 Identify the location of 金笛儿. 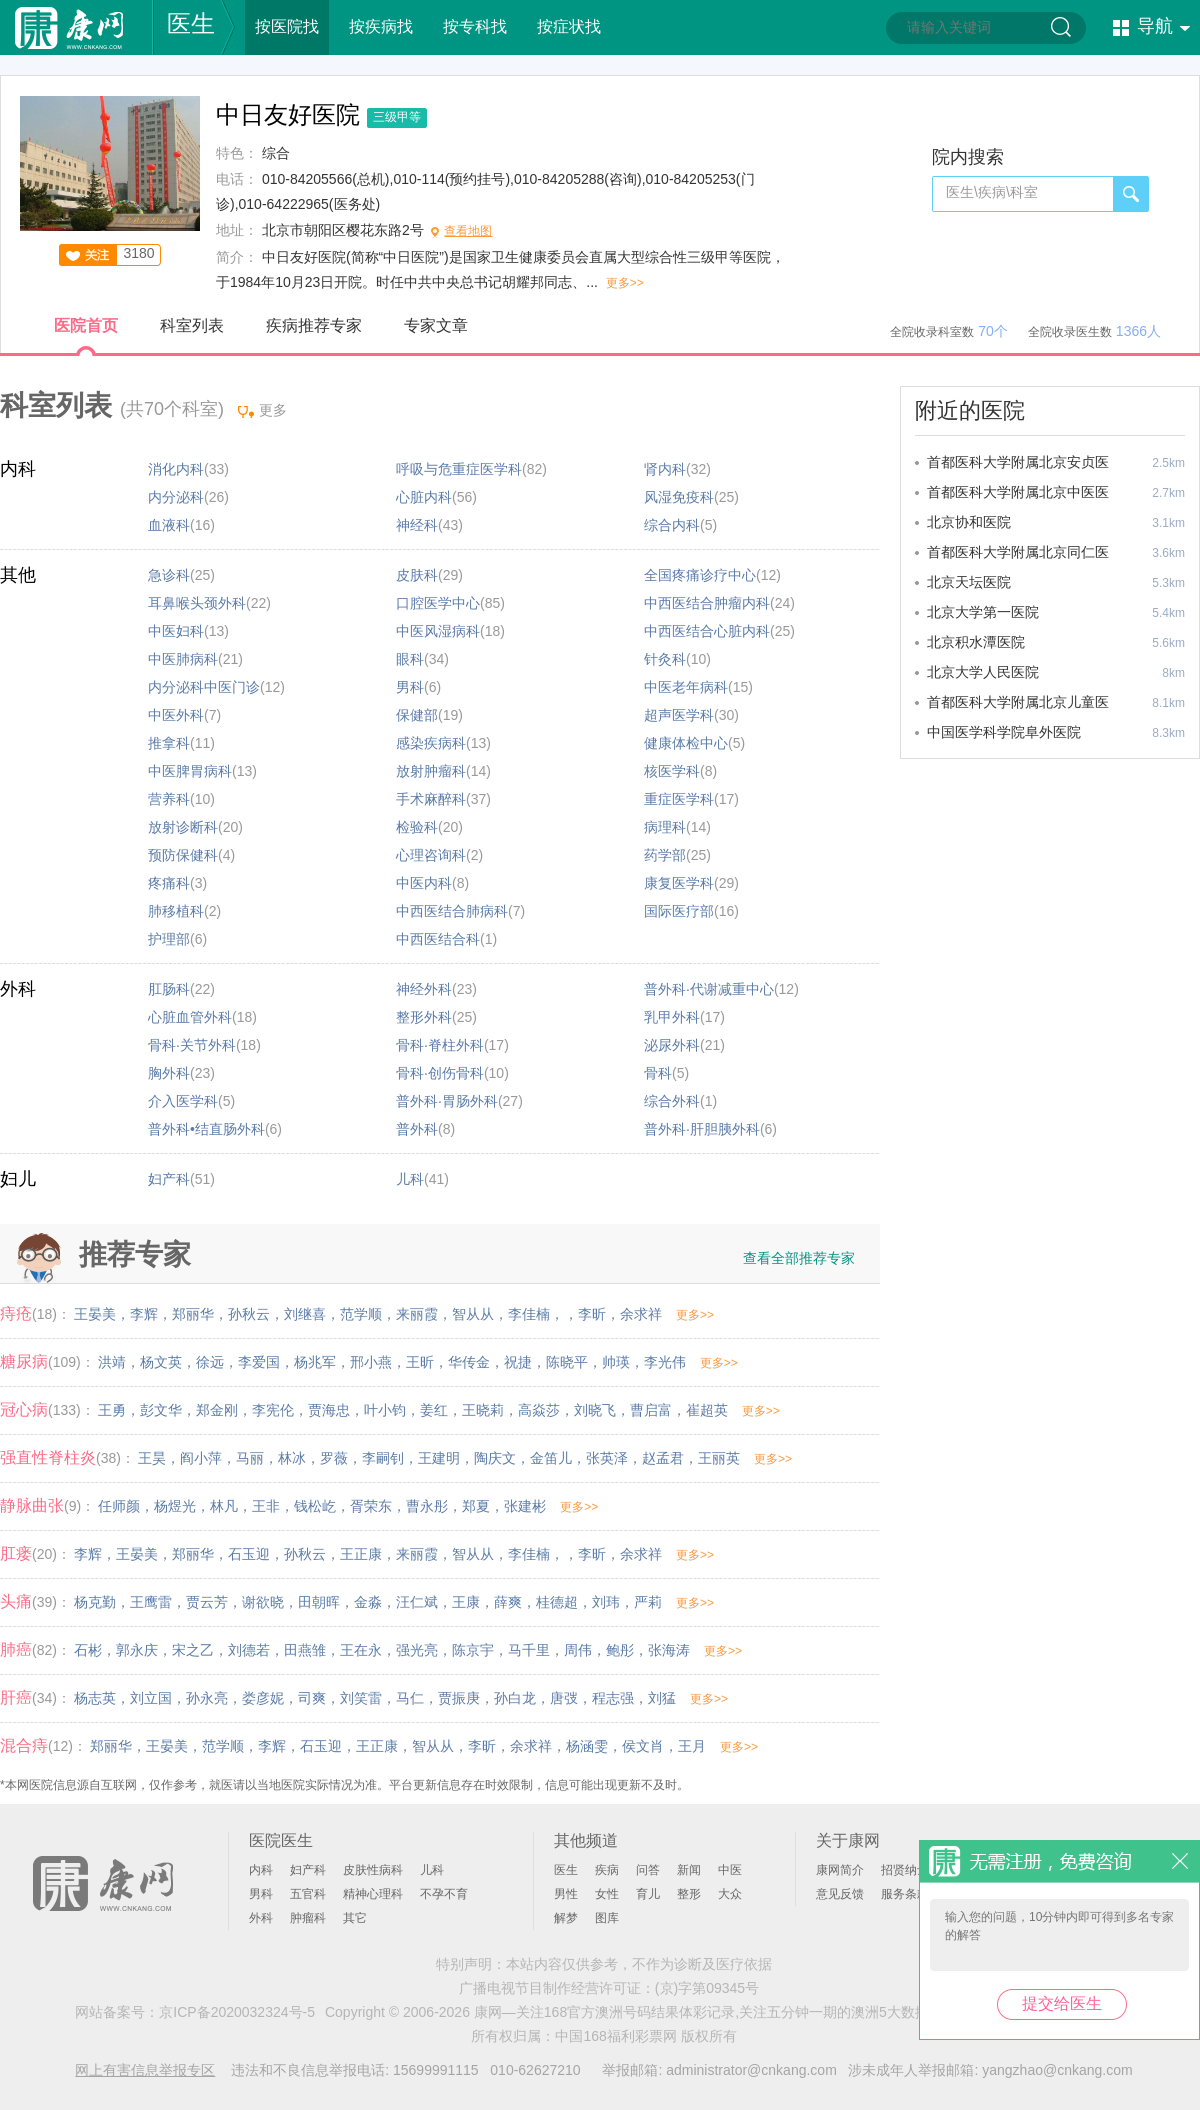
(551, 1458).